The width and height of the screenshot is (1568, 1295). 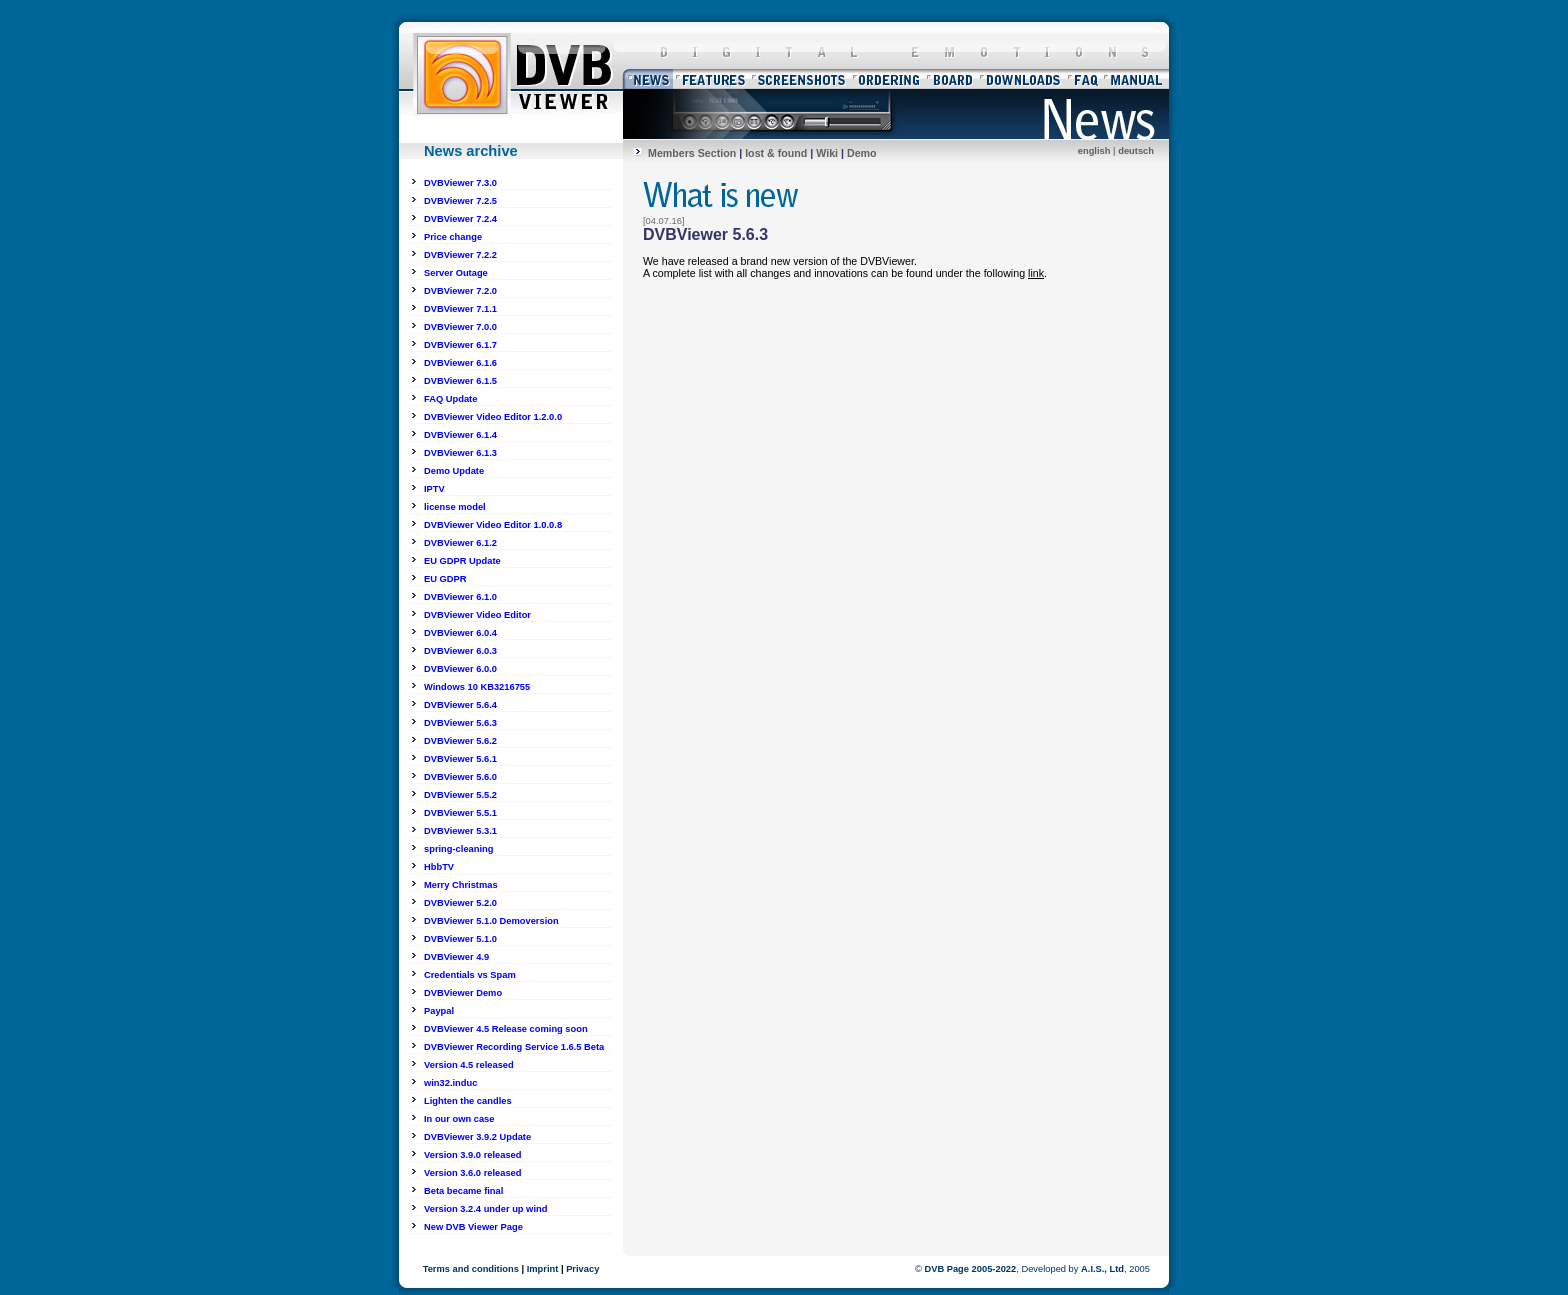 What do you see at coordinates (460, 903) in the screenshot?
I see `DVBViewer 5.2.0` at bounding box center [460, 903].